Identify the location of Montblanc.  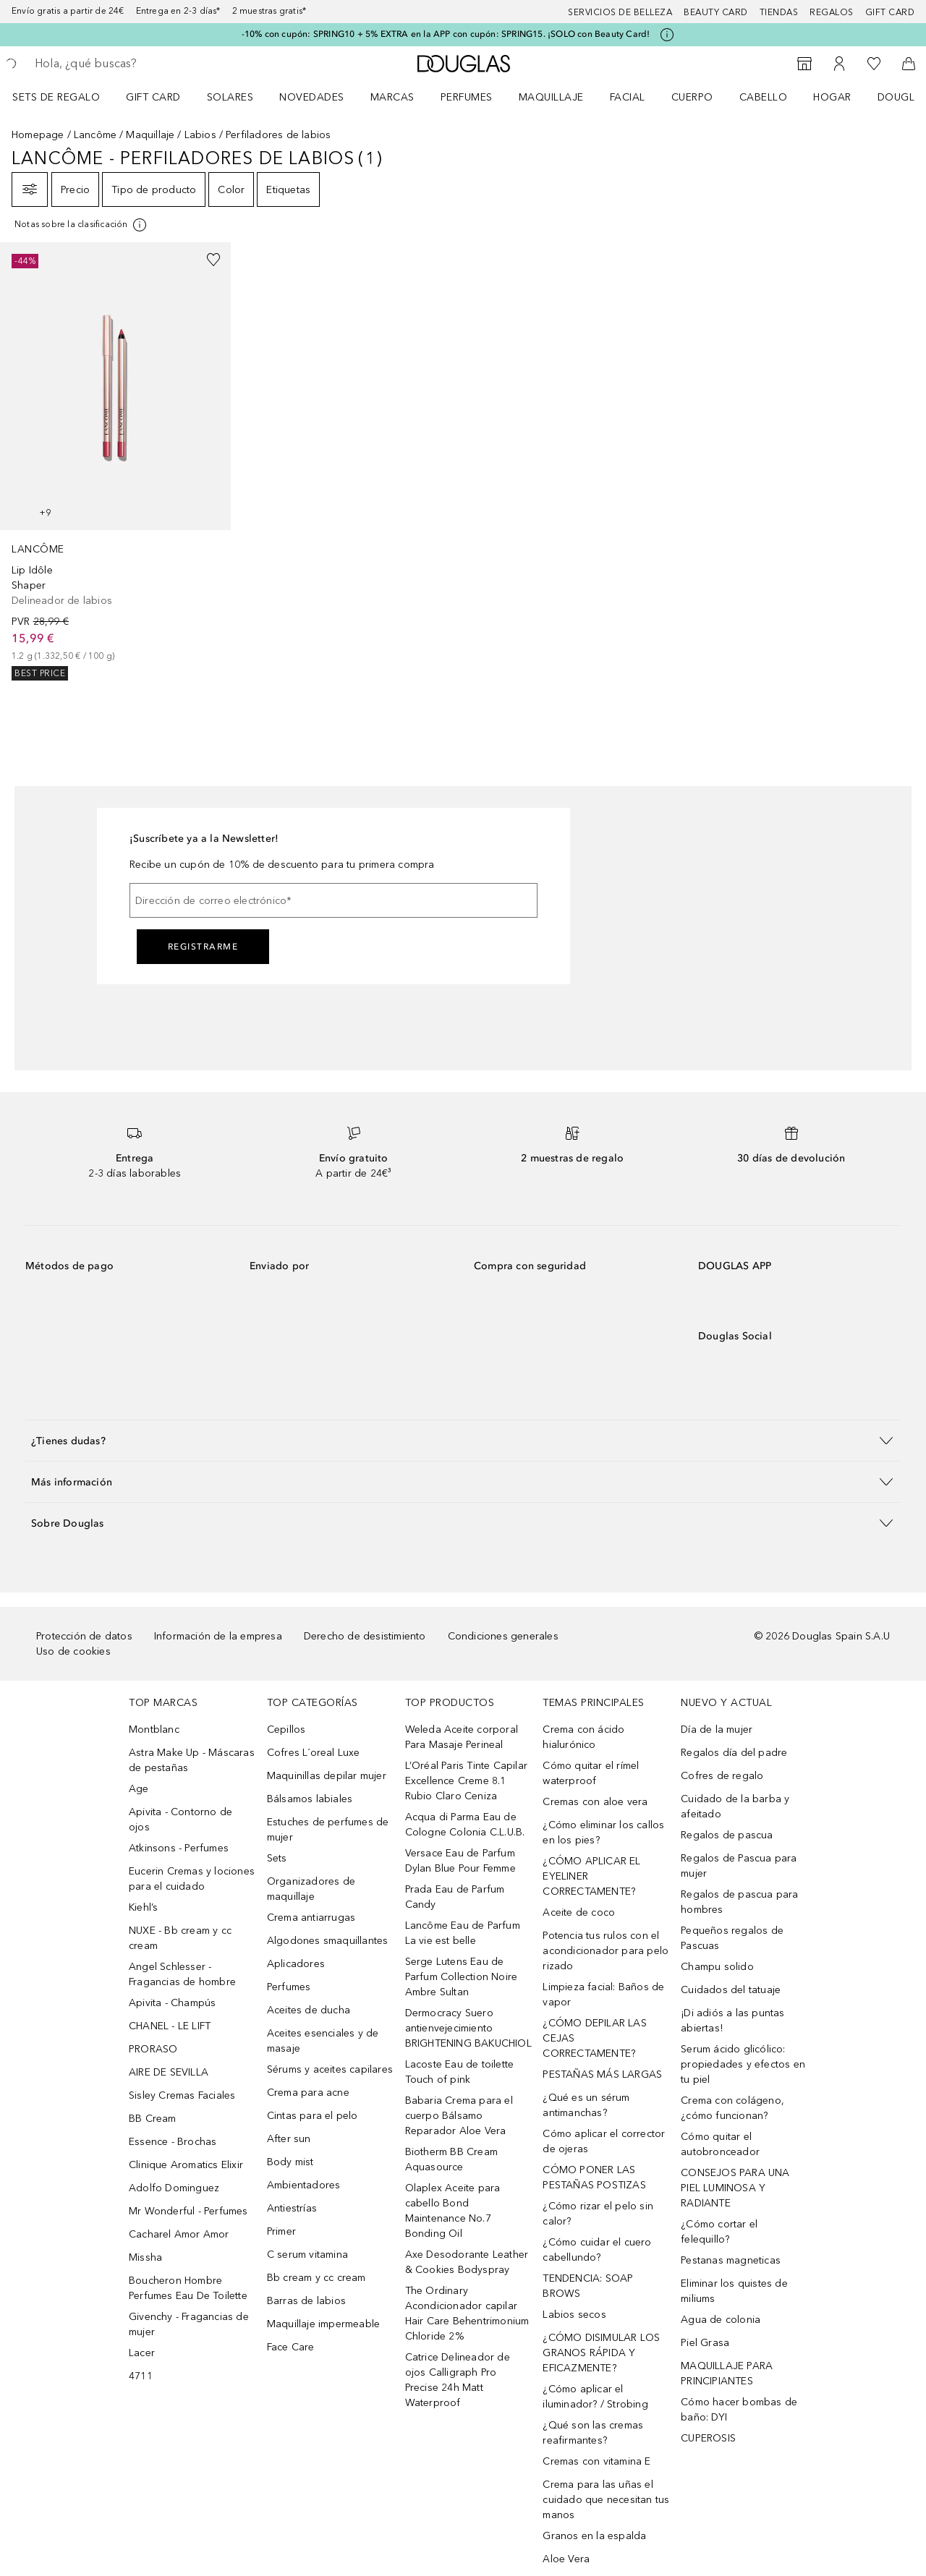
(154, 1729).